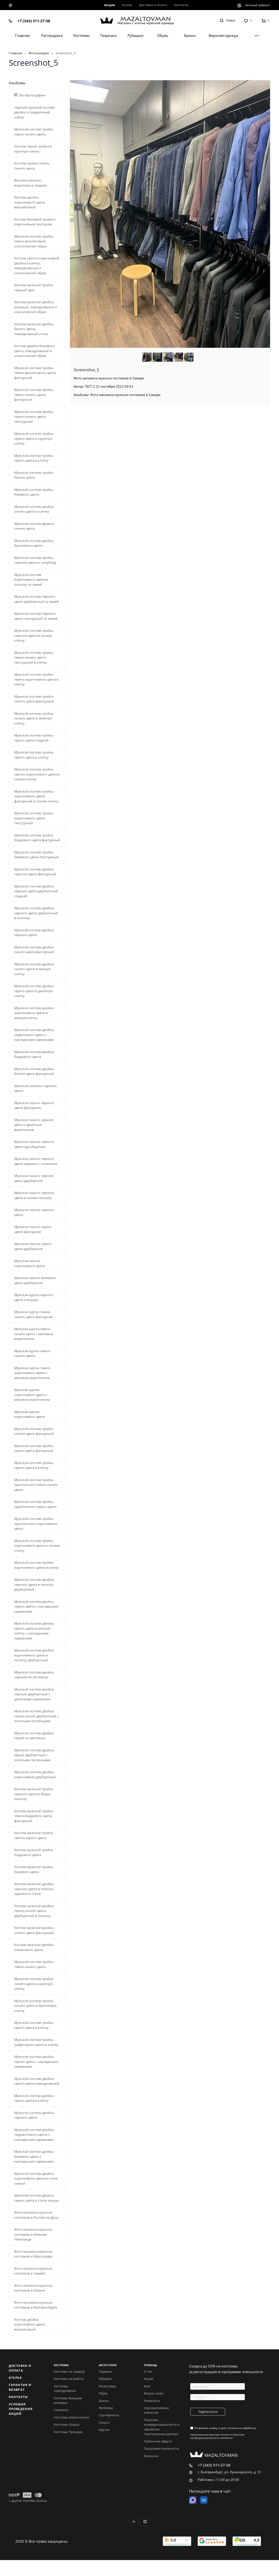 The height and width of the screenshot is (2576, 279). Describe the element at coordinates (148, 2379) in the screenshot. I see `Акции` at that location.